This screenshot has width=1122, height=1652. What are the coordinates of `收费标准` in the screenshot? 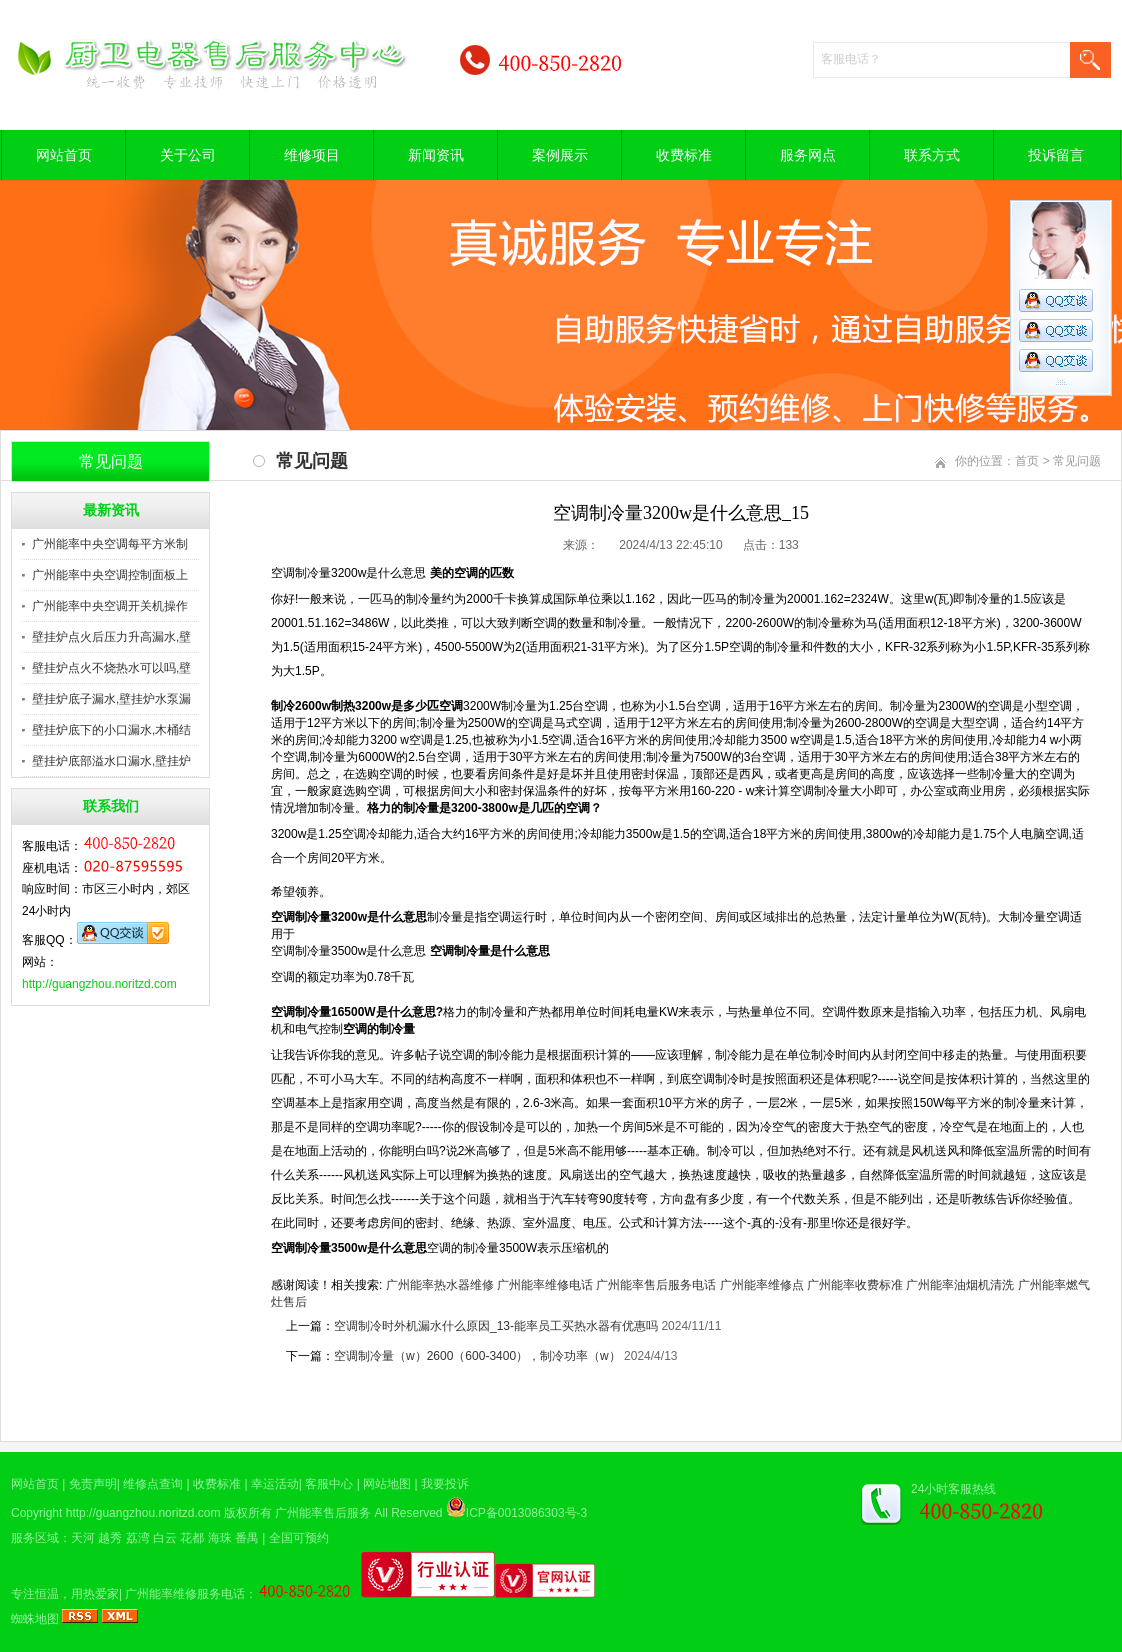 It's located at (684, 155).